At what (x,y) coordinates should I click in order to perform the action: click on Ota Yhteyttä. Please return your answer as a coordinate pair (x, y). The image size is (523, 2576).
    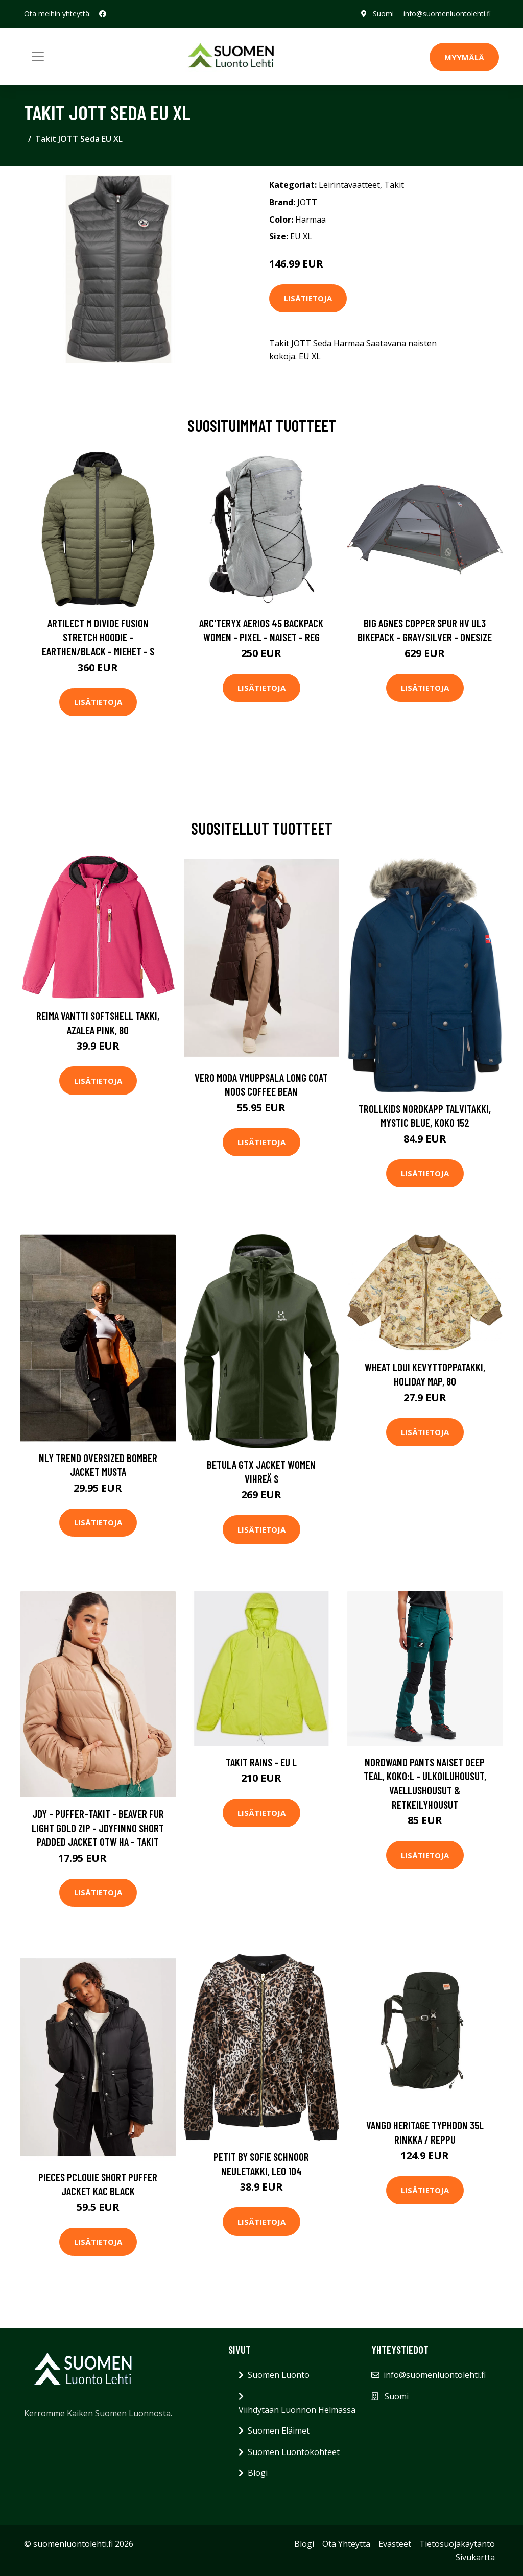
    Looking at the image, I should click on (346, 2543).